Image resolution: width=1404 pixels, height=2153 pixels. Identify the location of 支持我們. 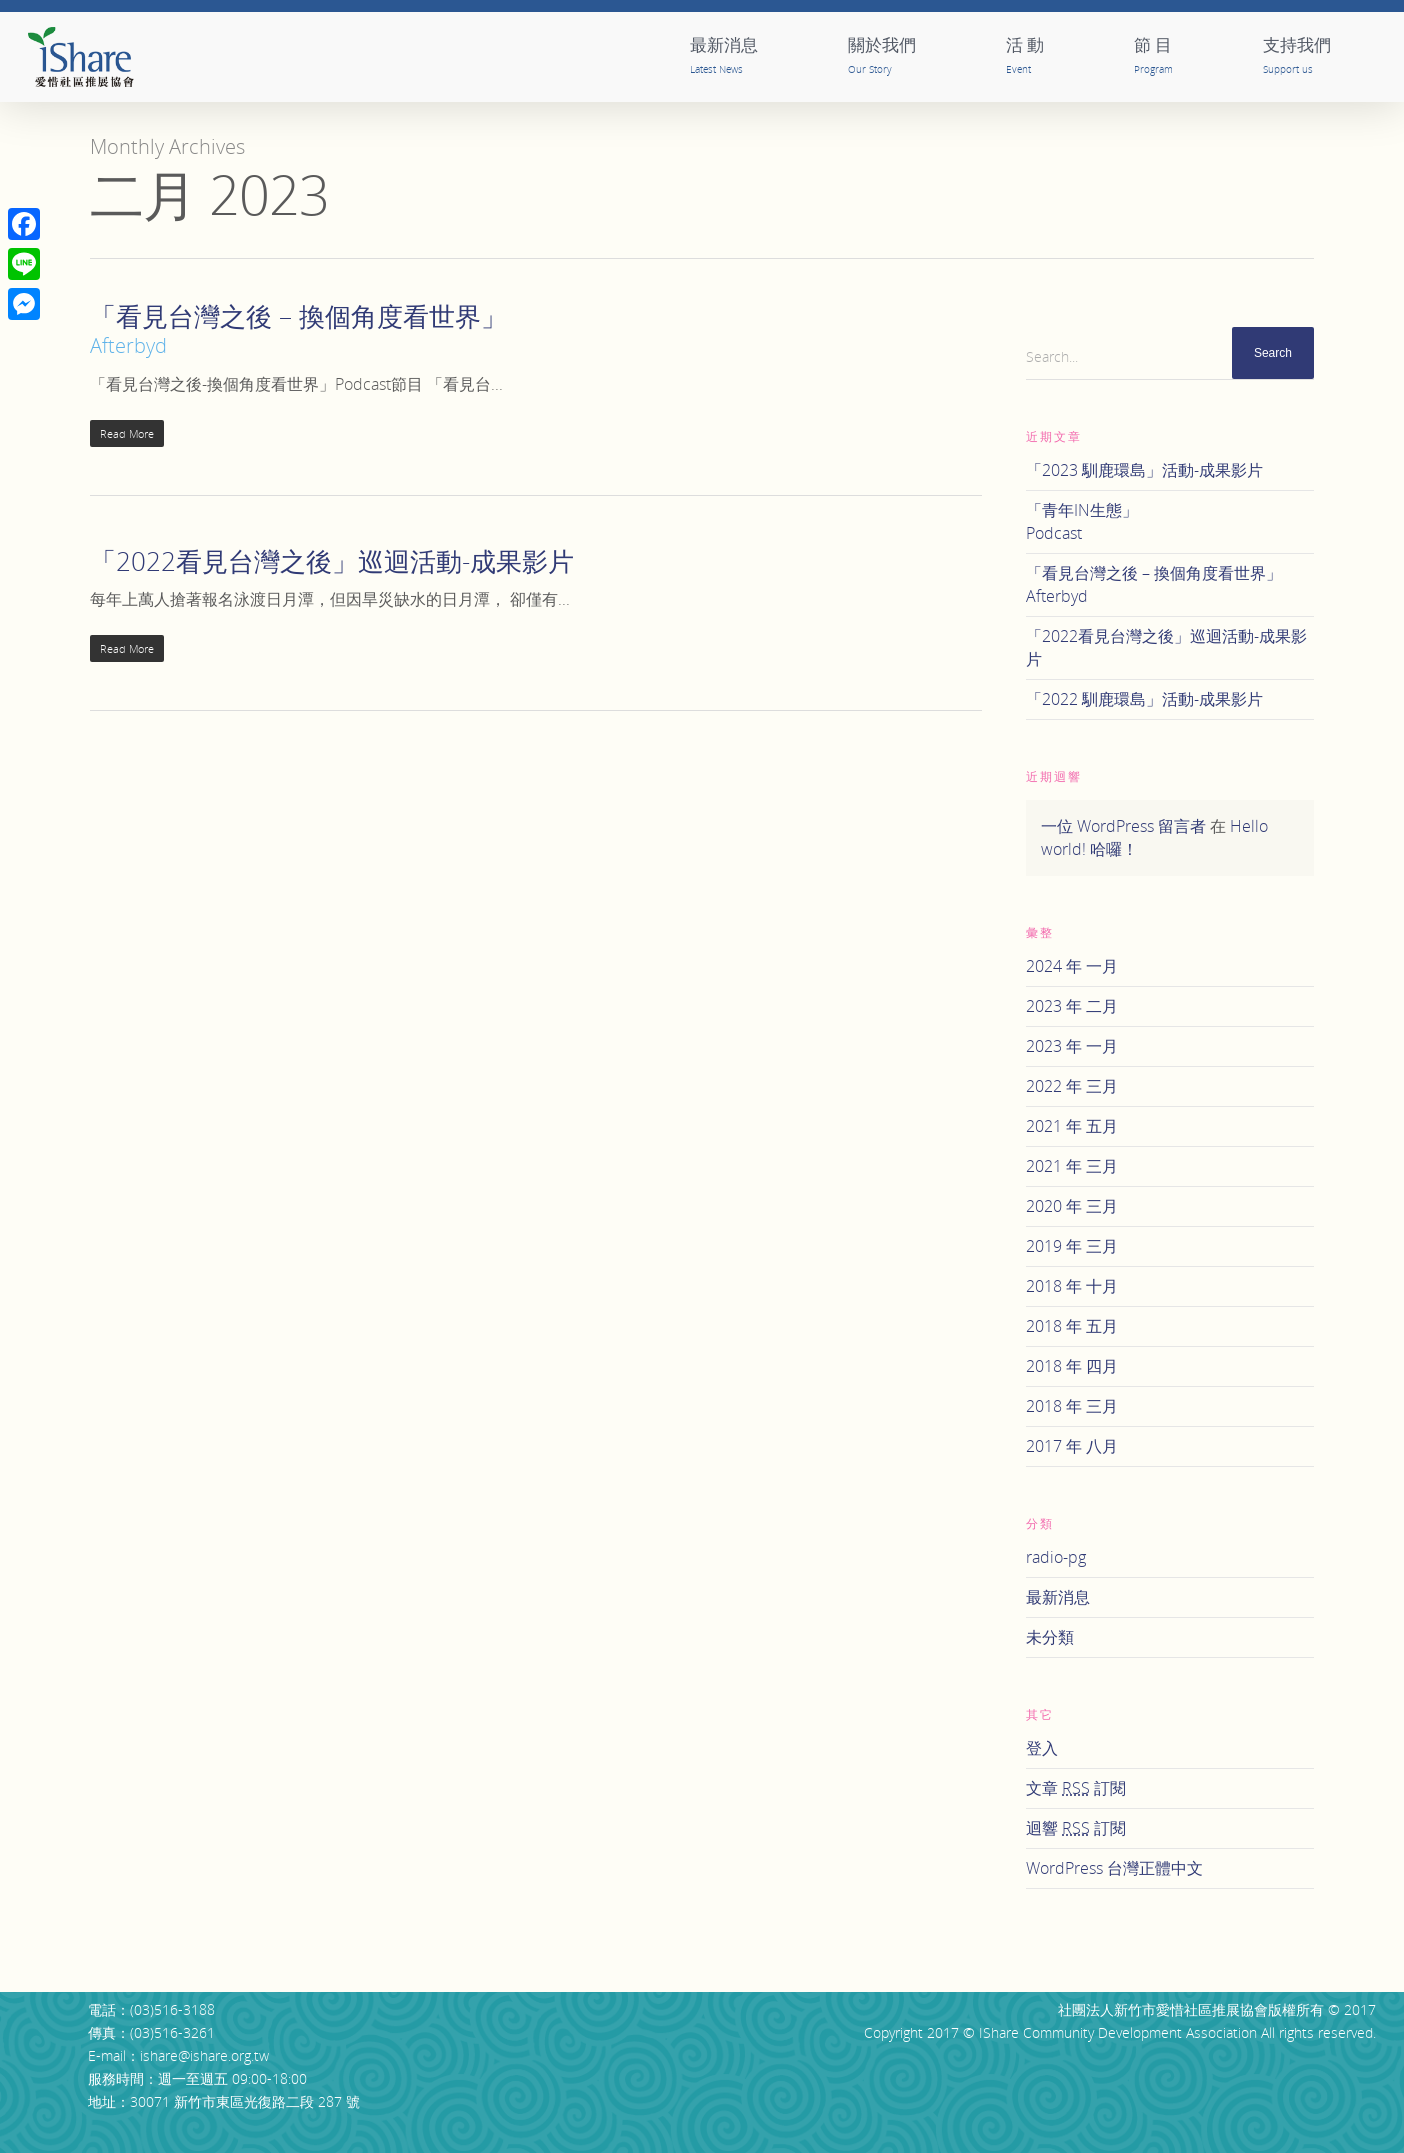
(1297, 54).